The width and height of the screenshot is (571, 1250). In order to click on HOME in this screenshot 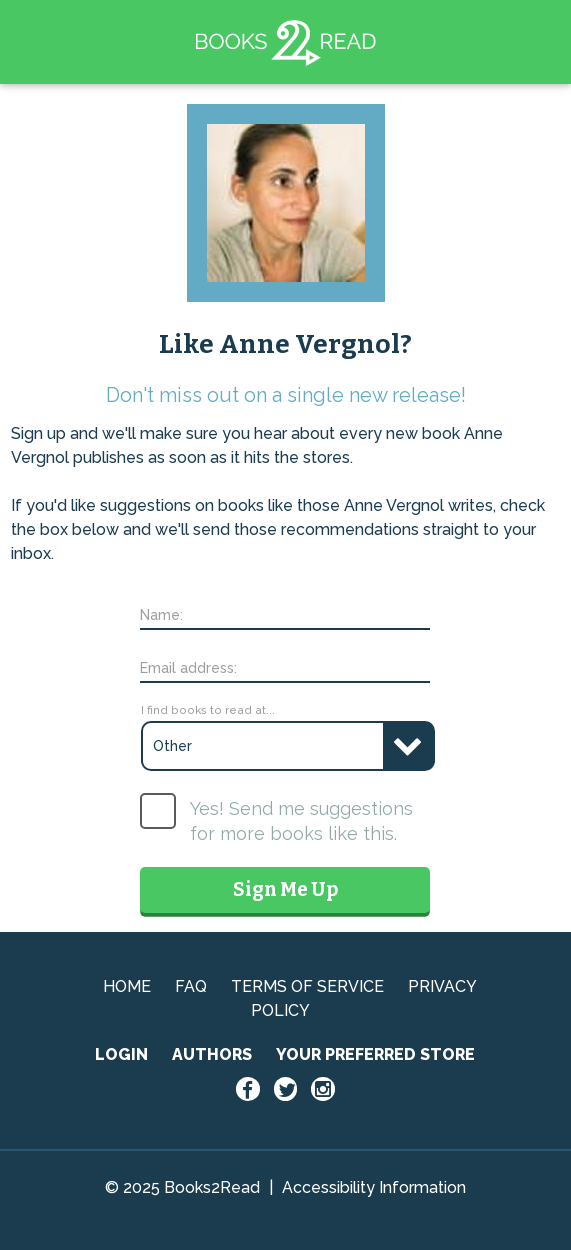, I will do `click(127, 986)`.